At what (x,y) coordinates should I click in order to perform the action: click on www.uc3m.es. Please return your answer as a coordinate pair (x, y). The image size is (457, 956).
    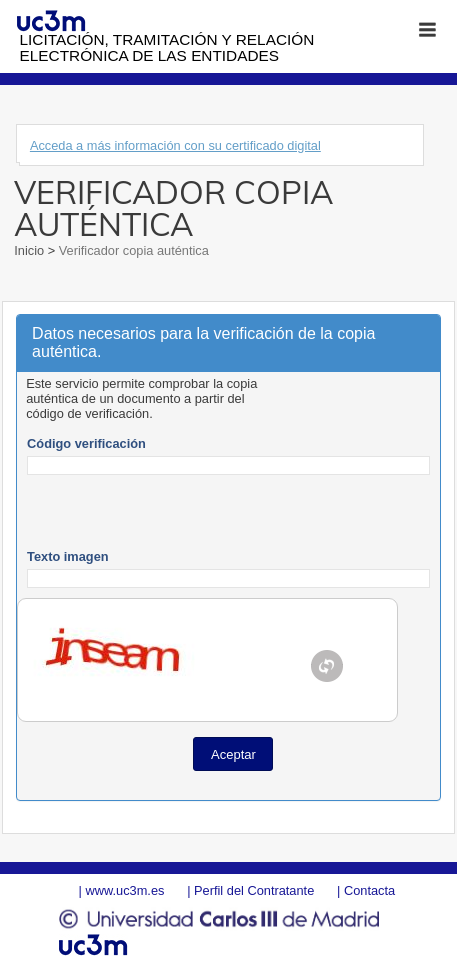
    Looking at the image, I should click on (124, 890).